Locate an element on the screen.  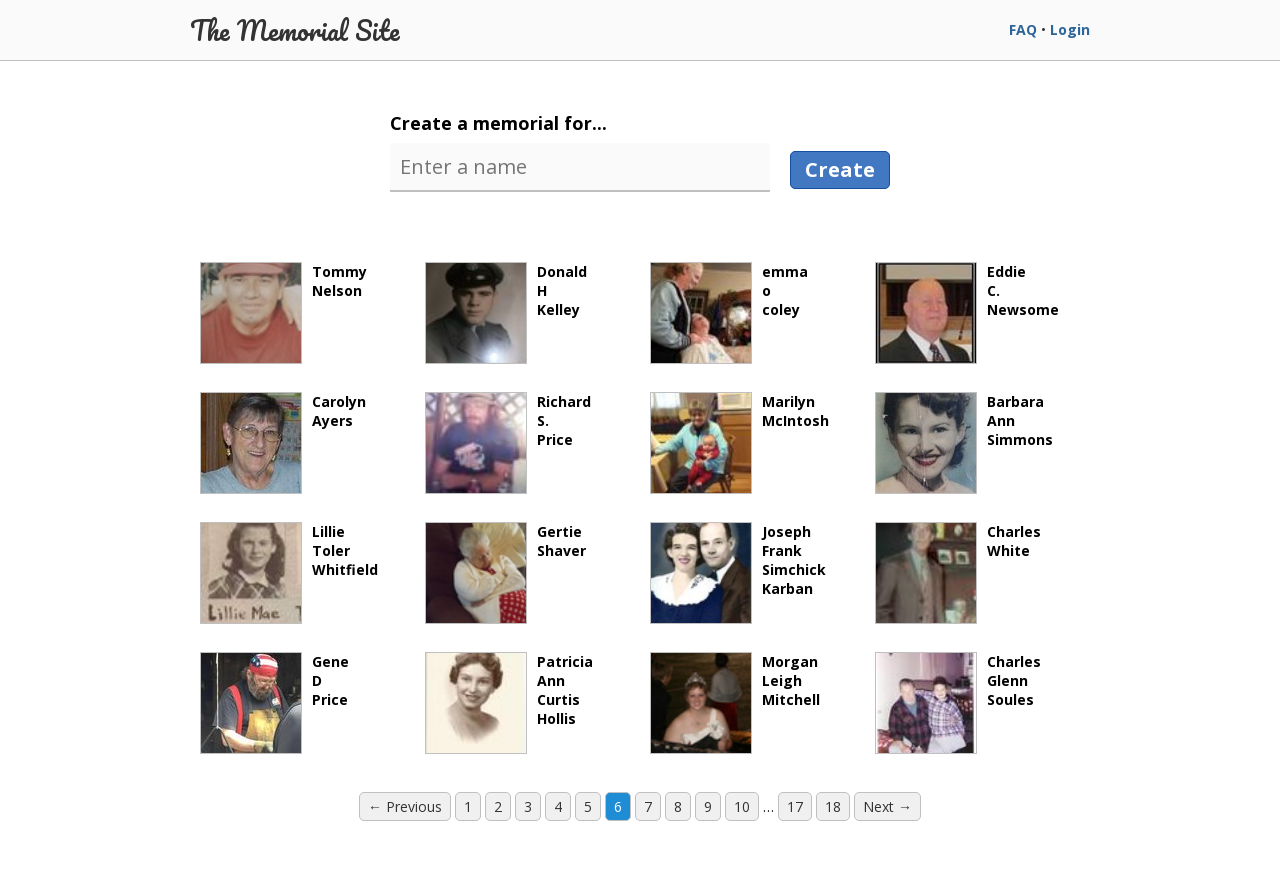
18 [Page 18] is located at coordinates (833, 806).